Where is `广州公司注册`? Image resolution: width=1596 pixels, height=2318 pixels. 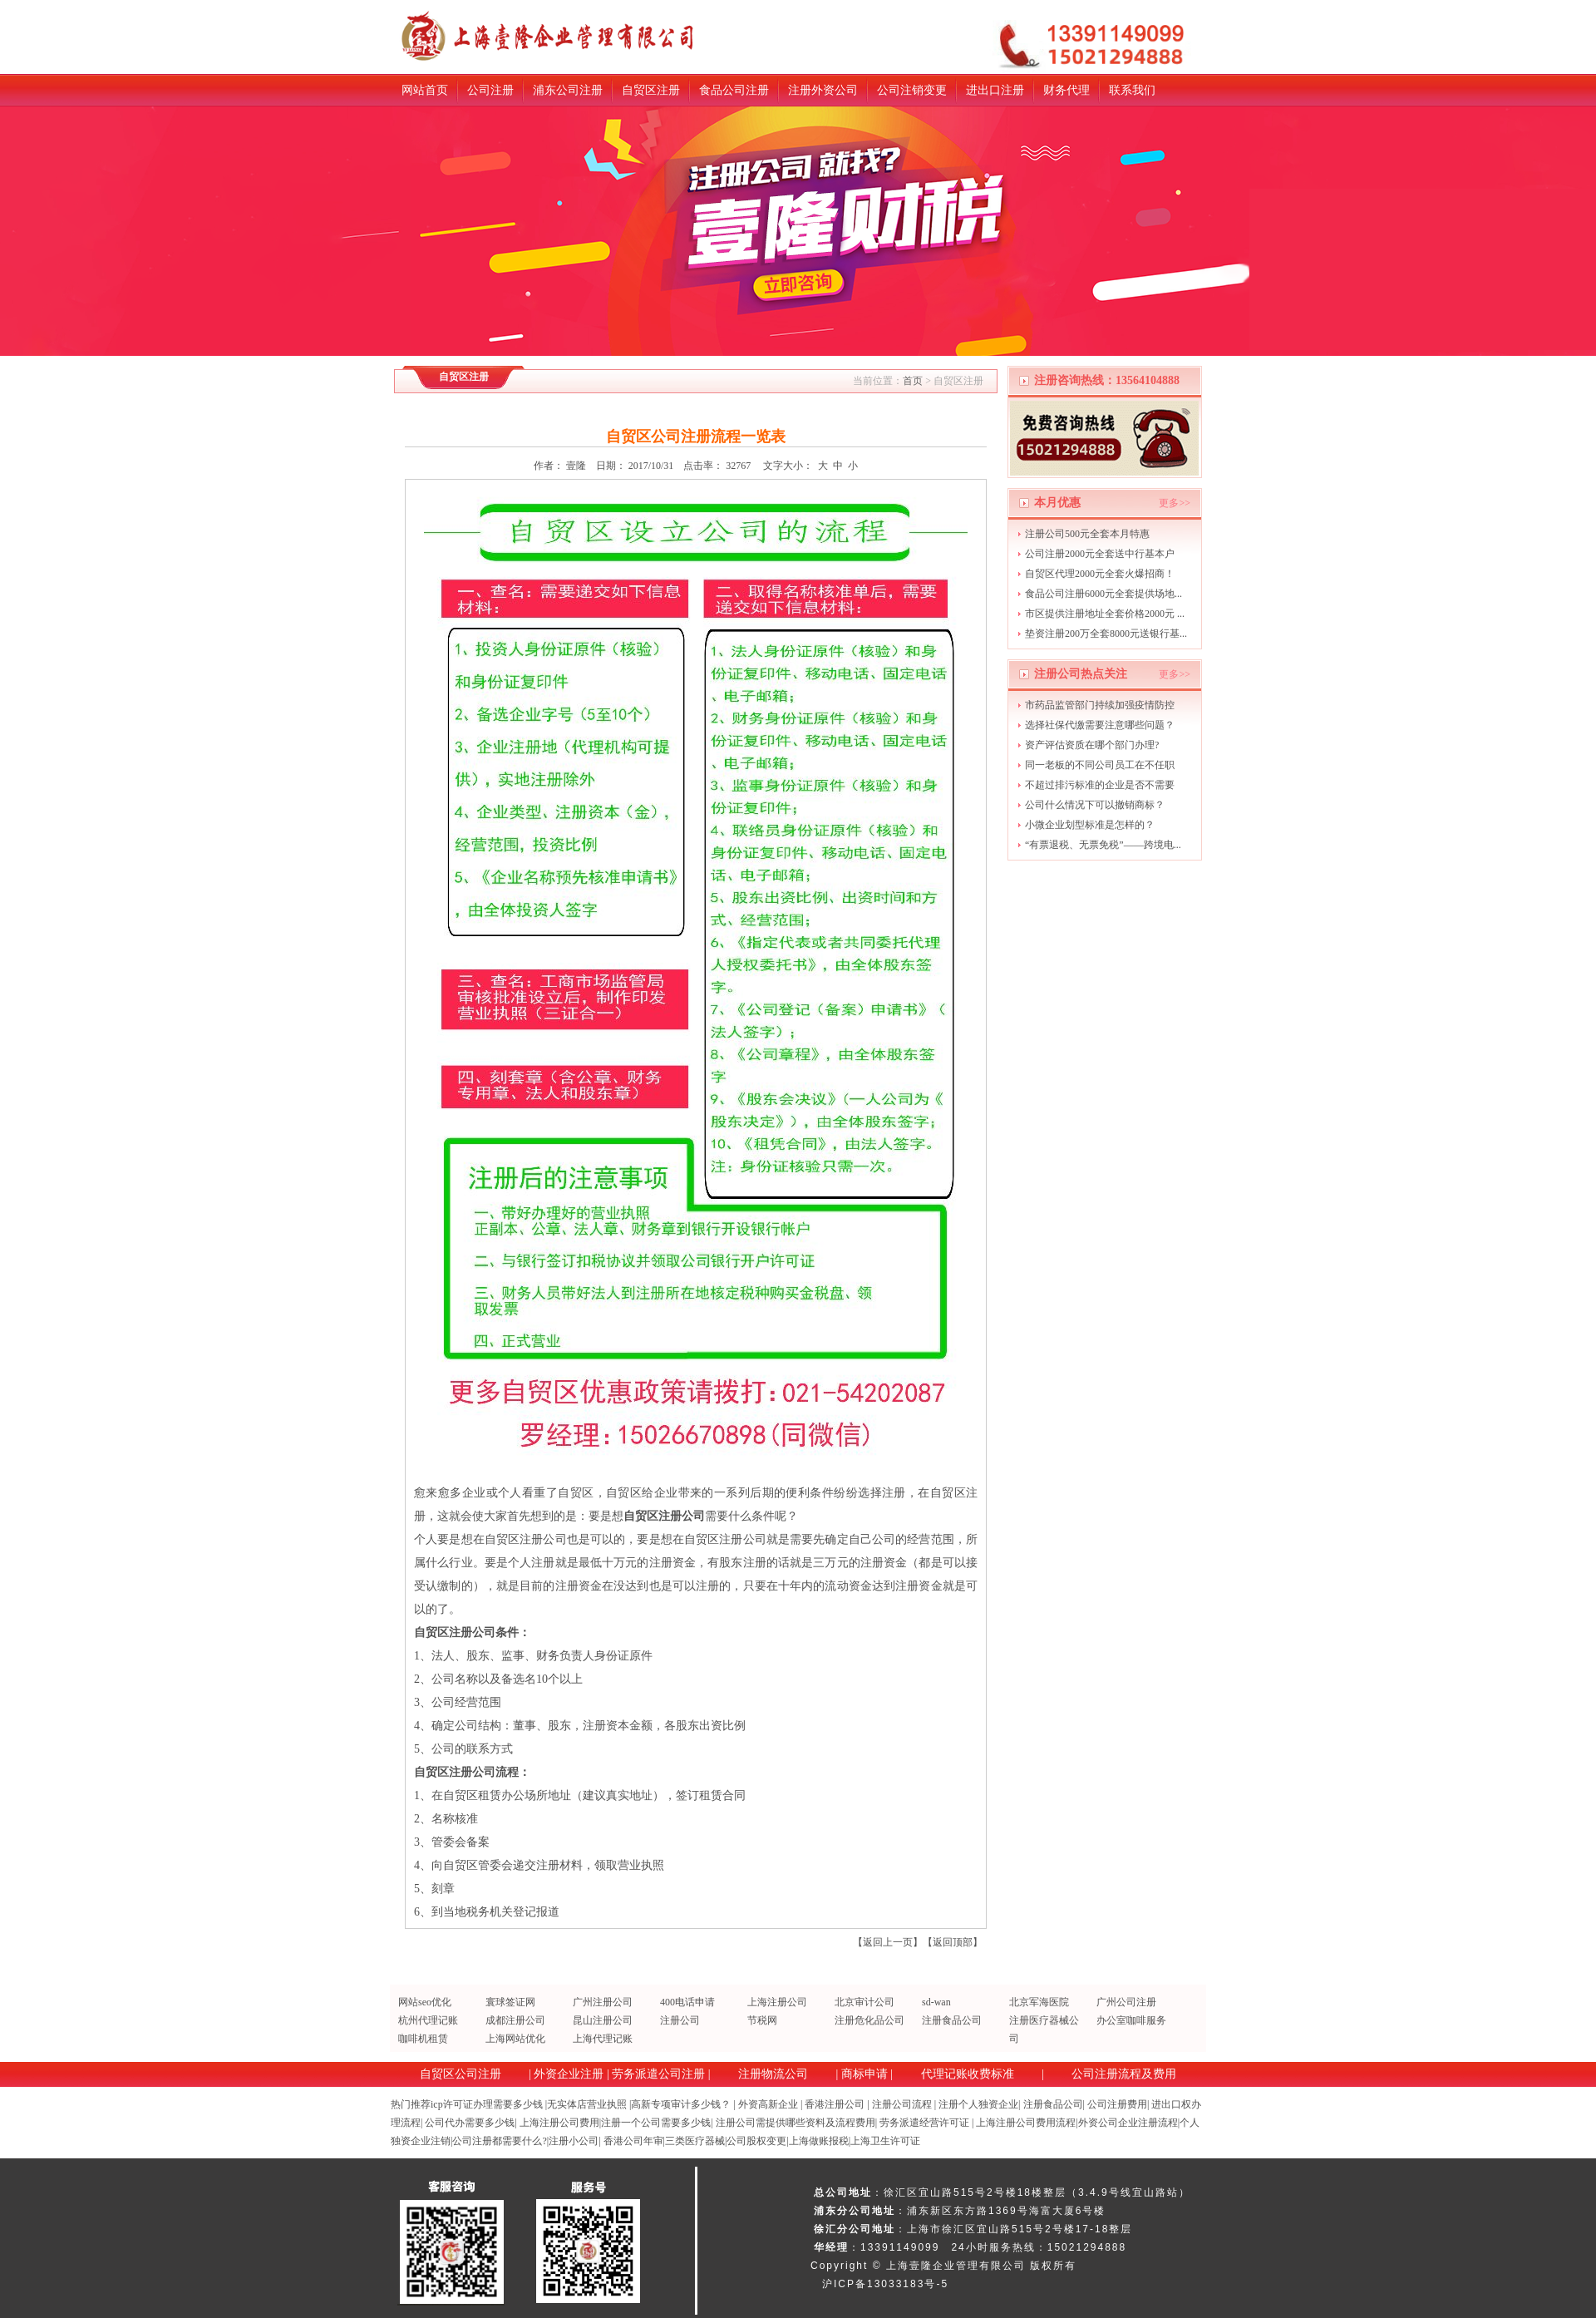 广州公司注册 is located at coordinates (1126, 2002).